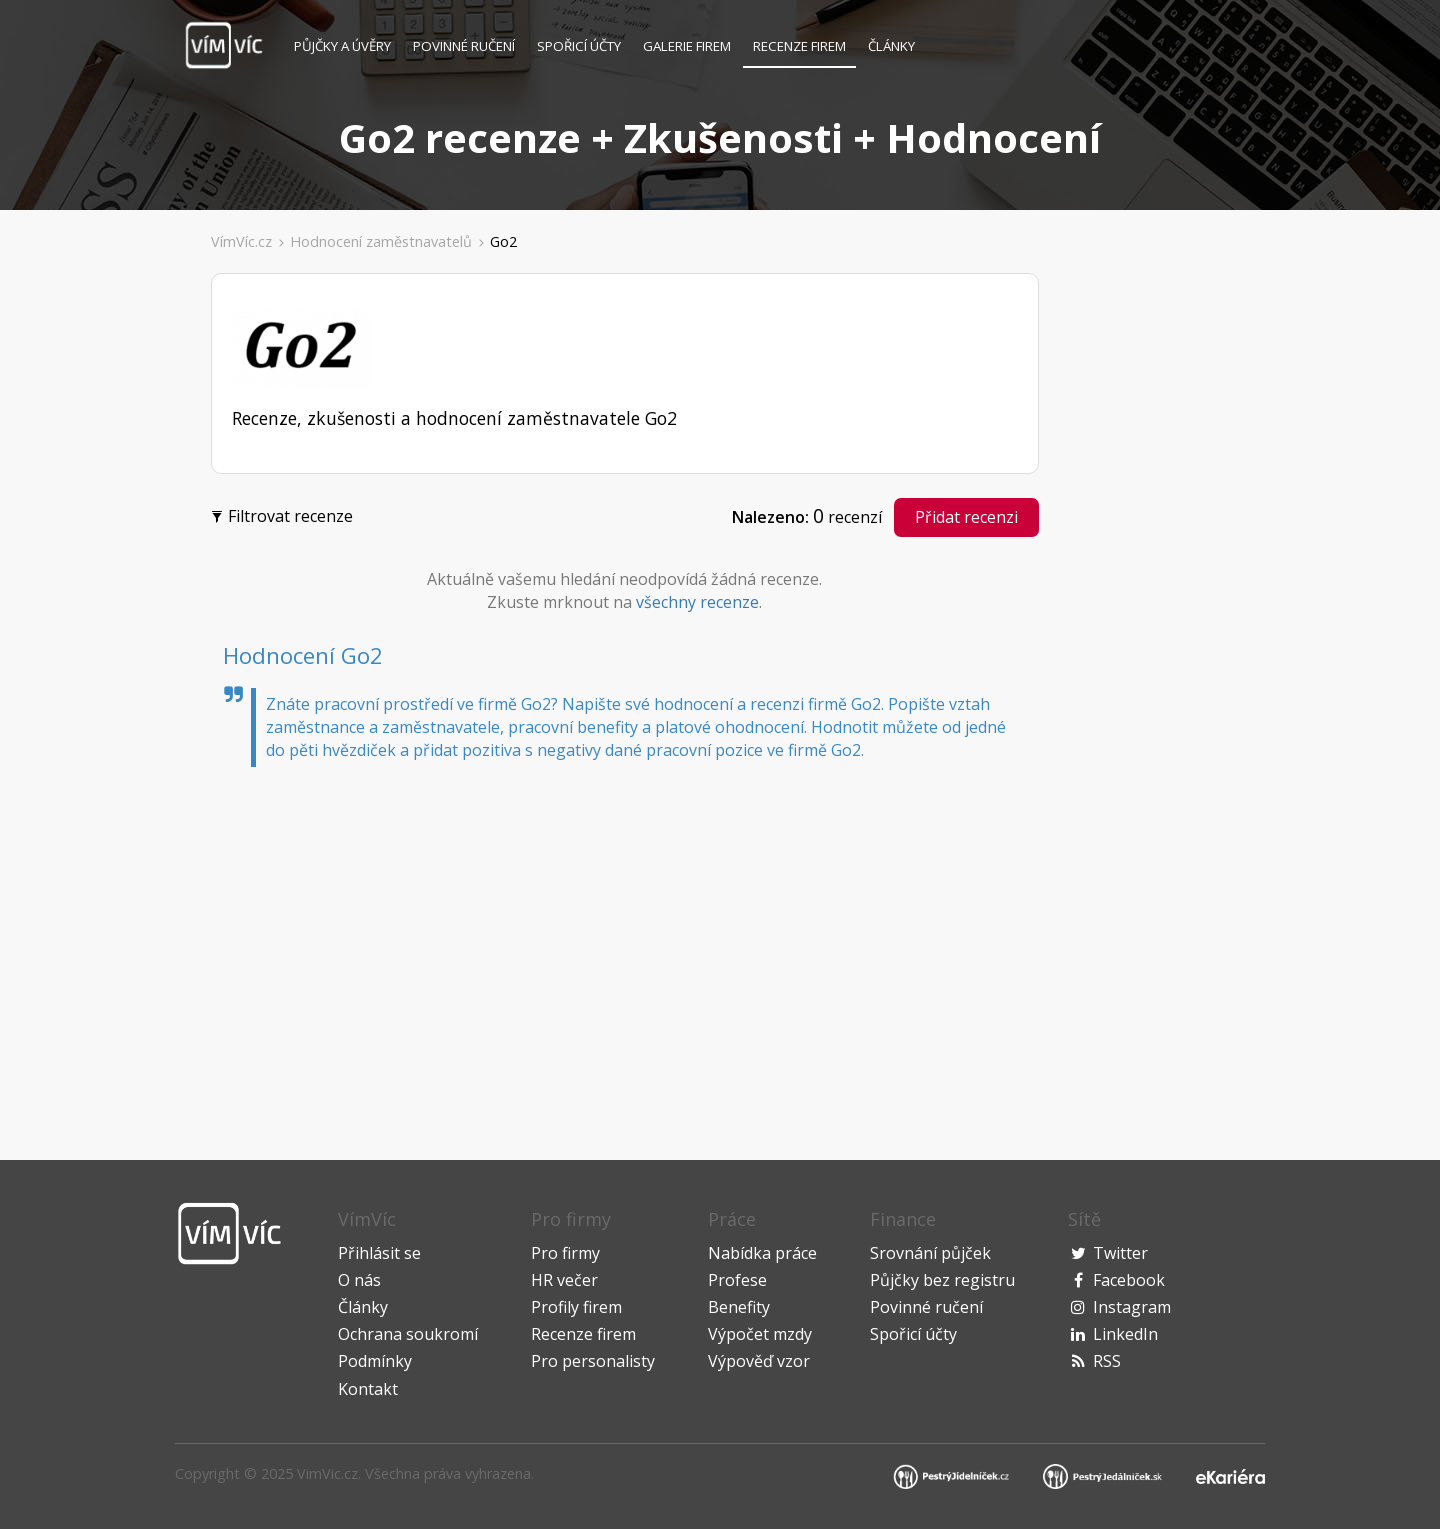 The width and height of the screenshot is (1440, 1529). What do you see at coordinates (593, 1361) in the screenshot?
I see `Pro personalisty` at bounding box center [593, 1361].